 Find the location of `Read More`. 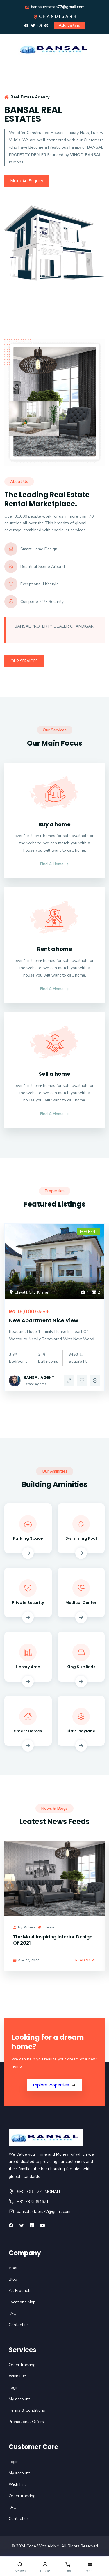

Read More is located at coordinates (85, 1960).